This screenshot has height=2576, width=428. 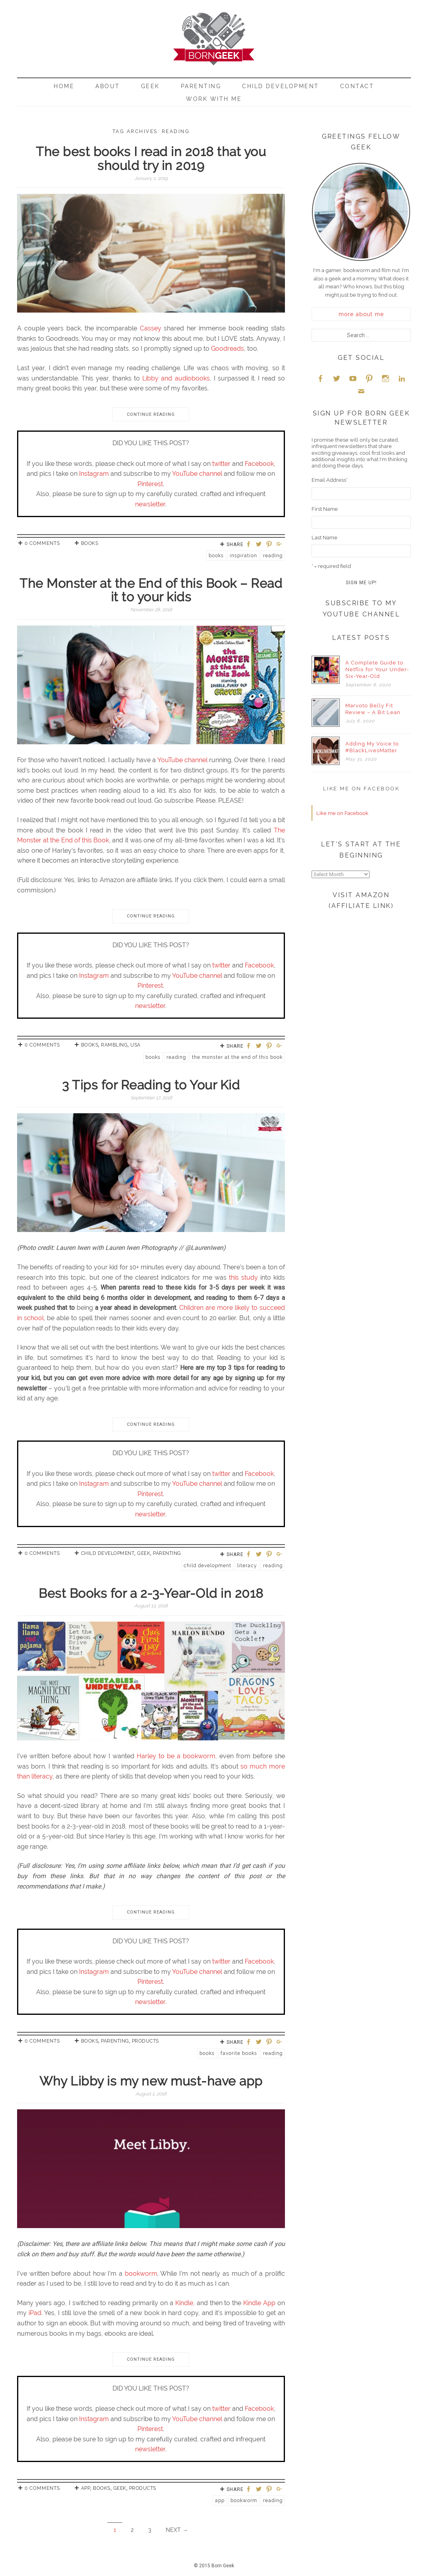 What do you see at coordinates (201, 86) in the screenshot?
I see `Parenting` at bounding box center [201, 86].